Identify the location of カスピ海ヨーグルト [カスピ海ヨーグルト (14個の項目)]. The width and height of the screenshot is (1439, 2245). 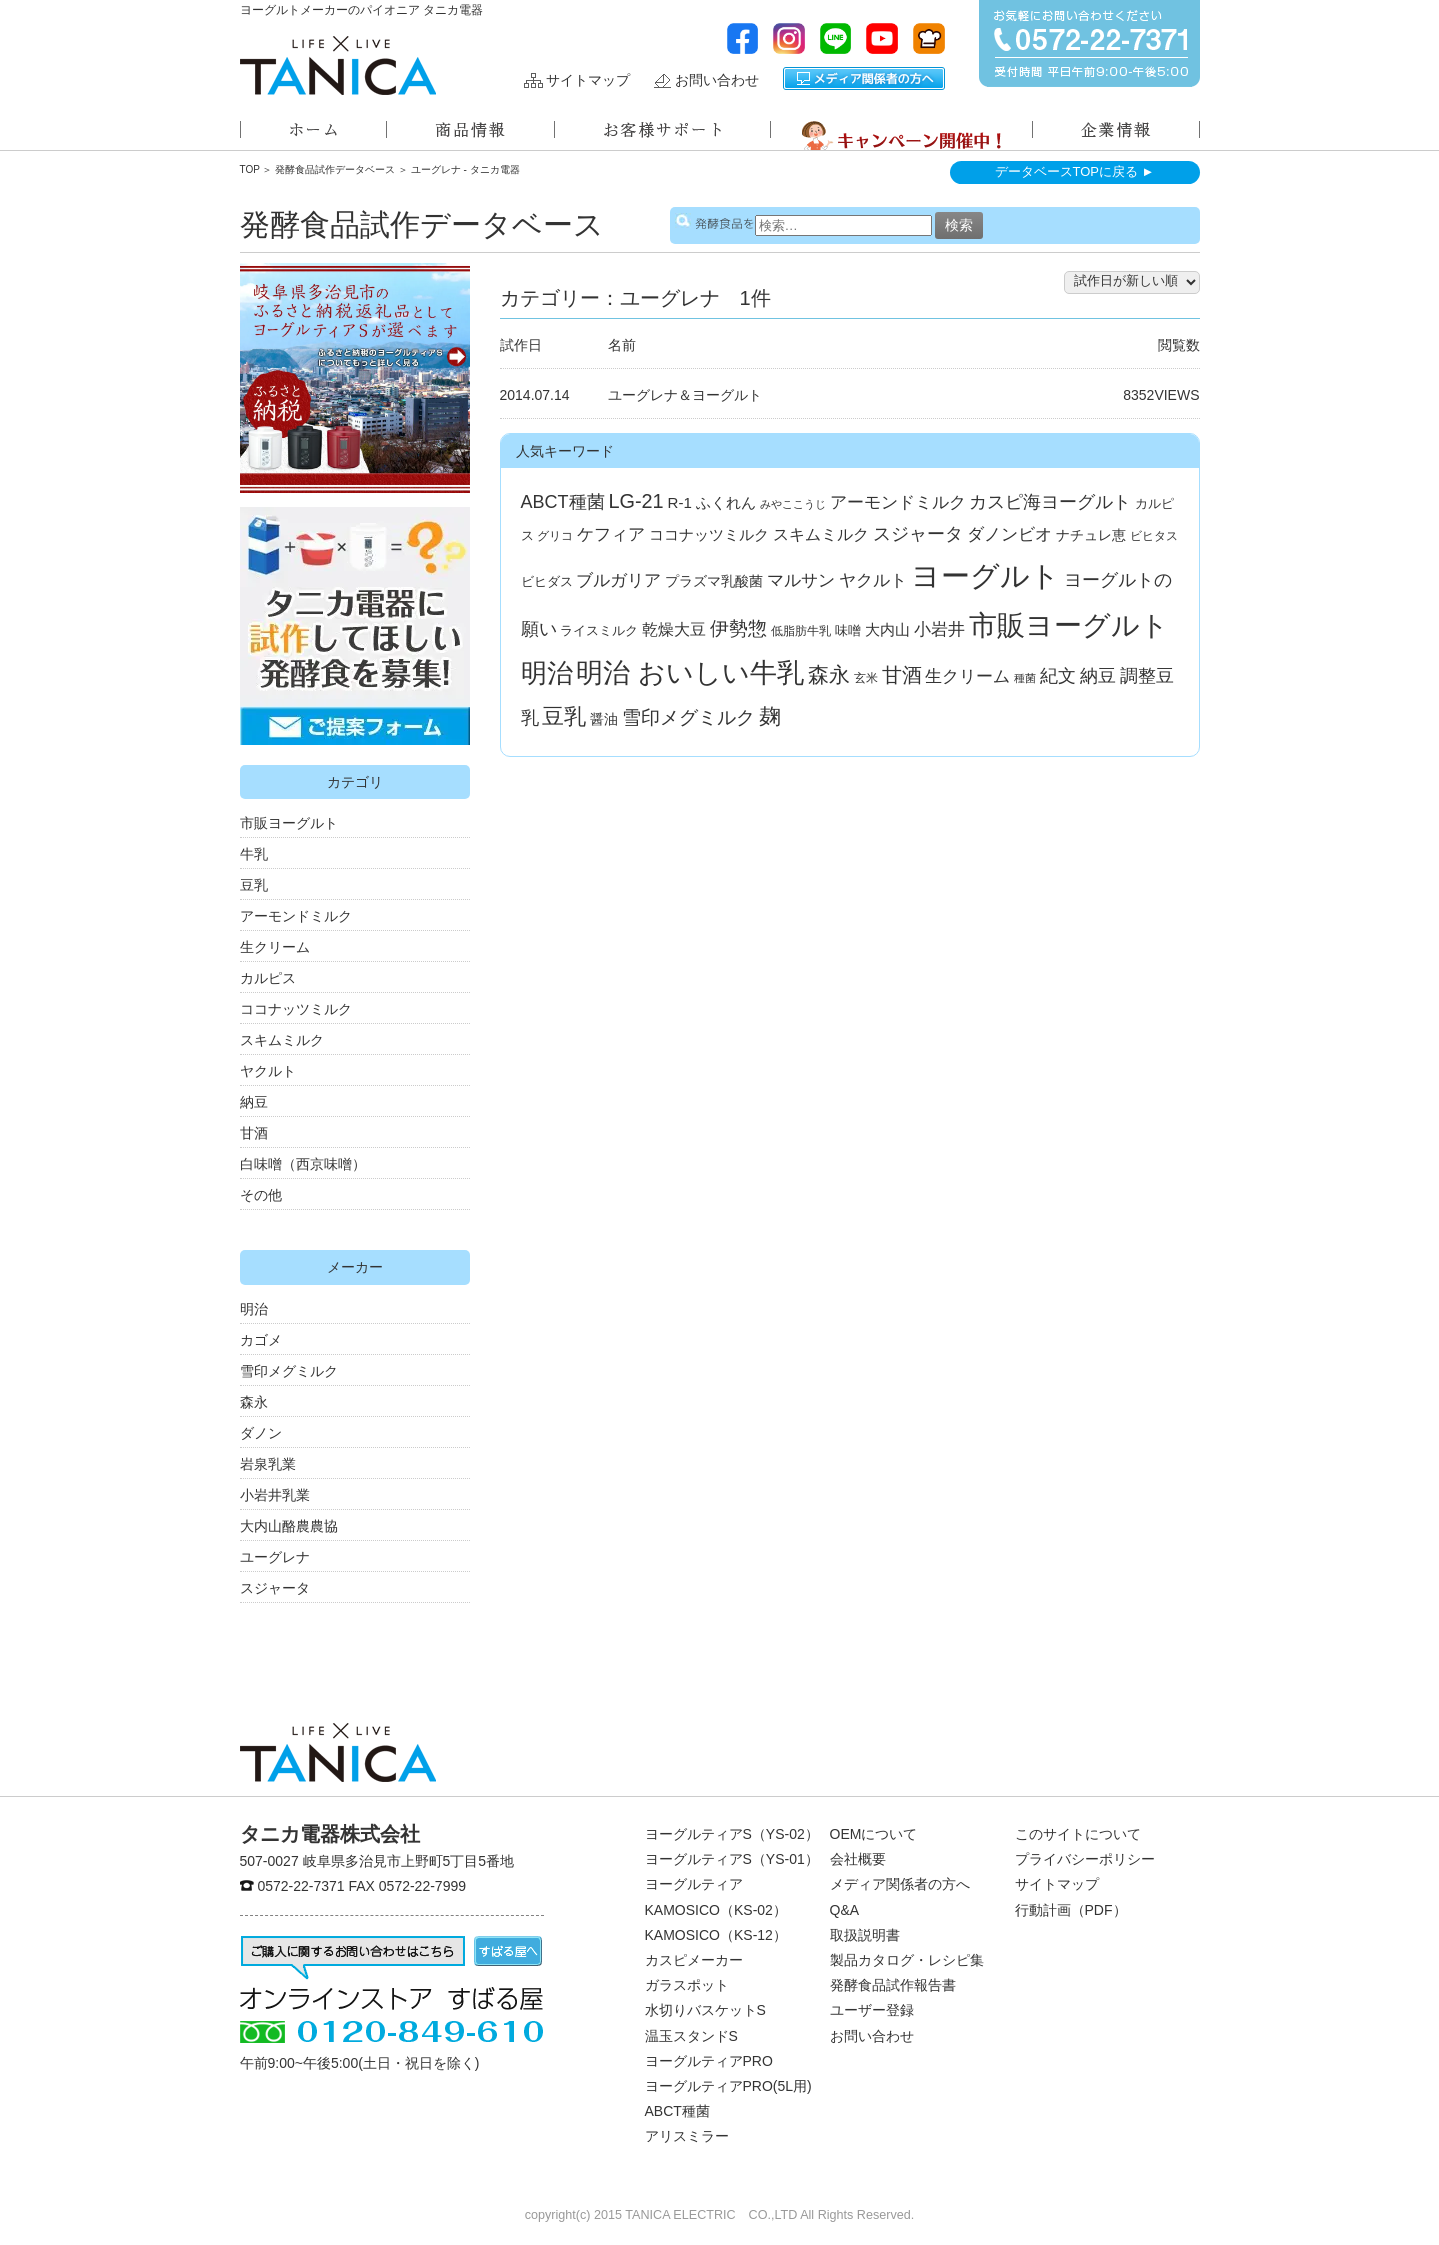
(1050, 502).